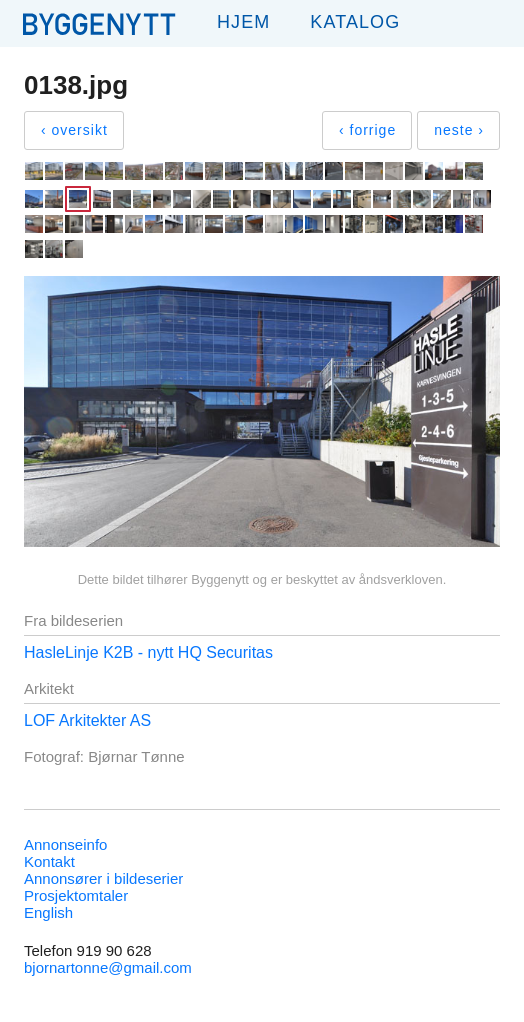 The width and height of the screenshot is (524, 1022). What do you see at coordinates (459, 130) in the screenshot?
I see `neste ›` at bounding box center [459, 130].